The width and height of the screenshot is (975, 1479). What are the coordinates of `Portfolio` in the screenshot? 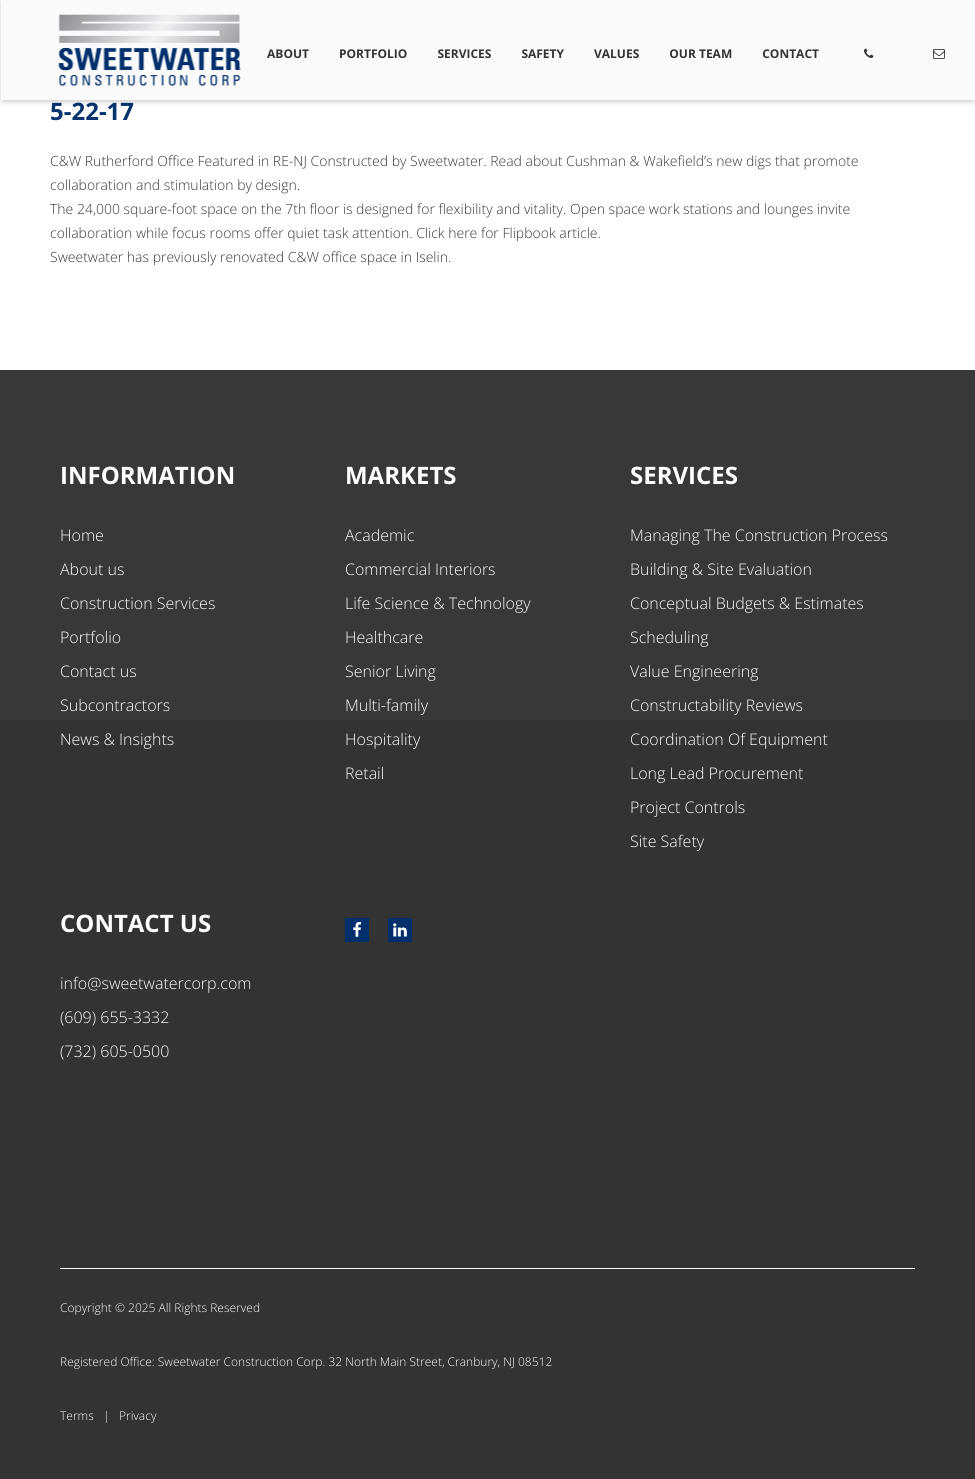 It's located at (375, 53).